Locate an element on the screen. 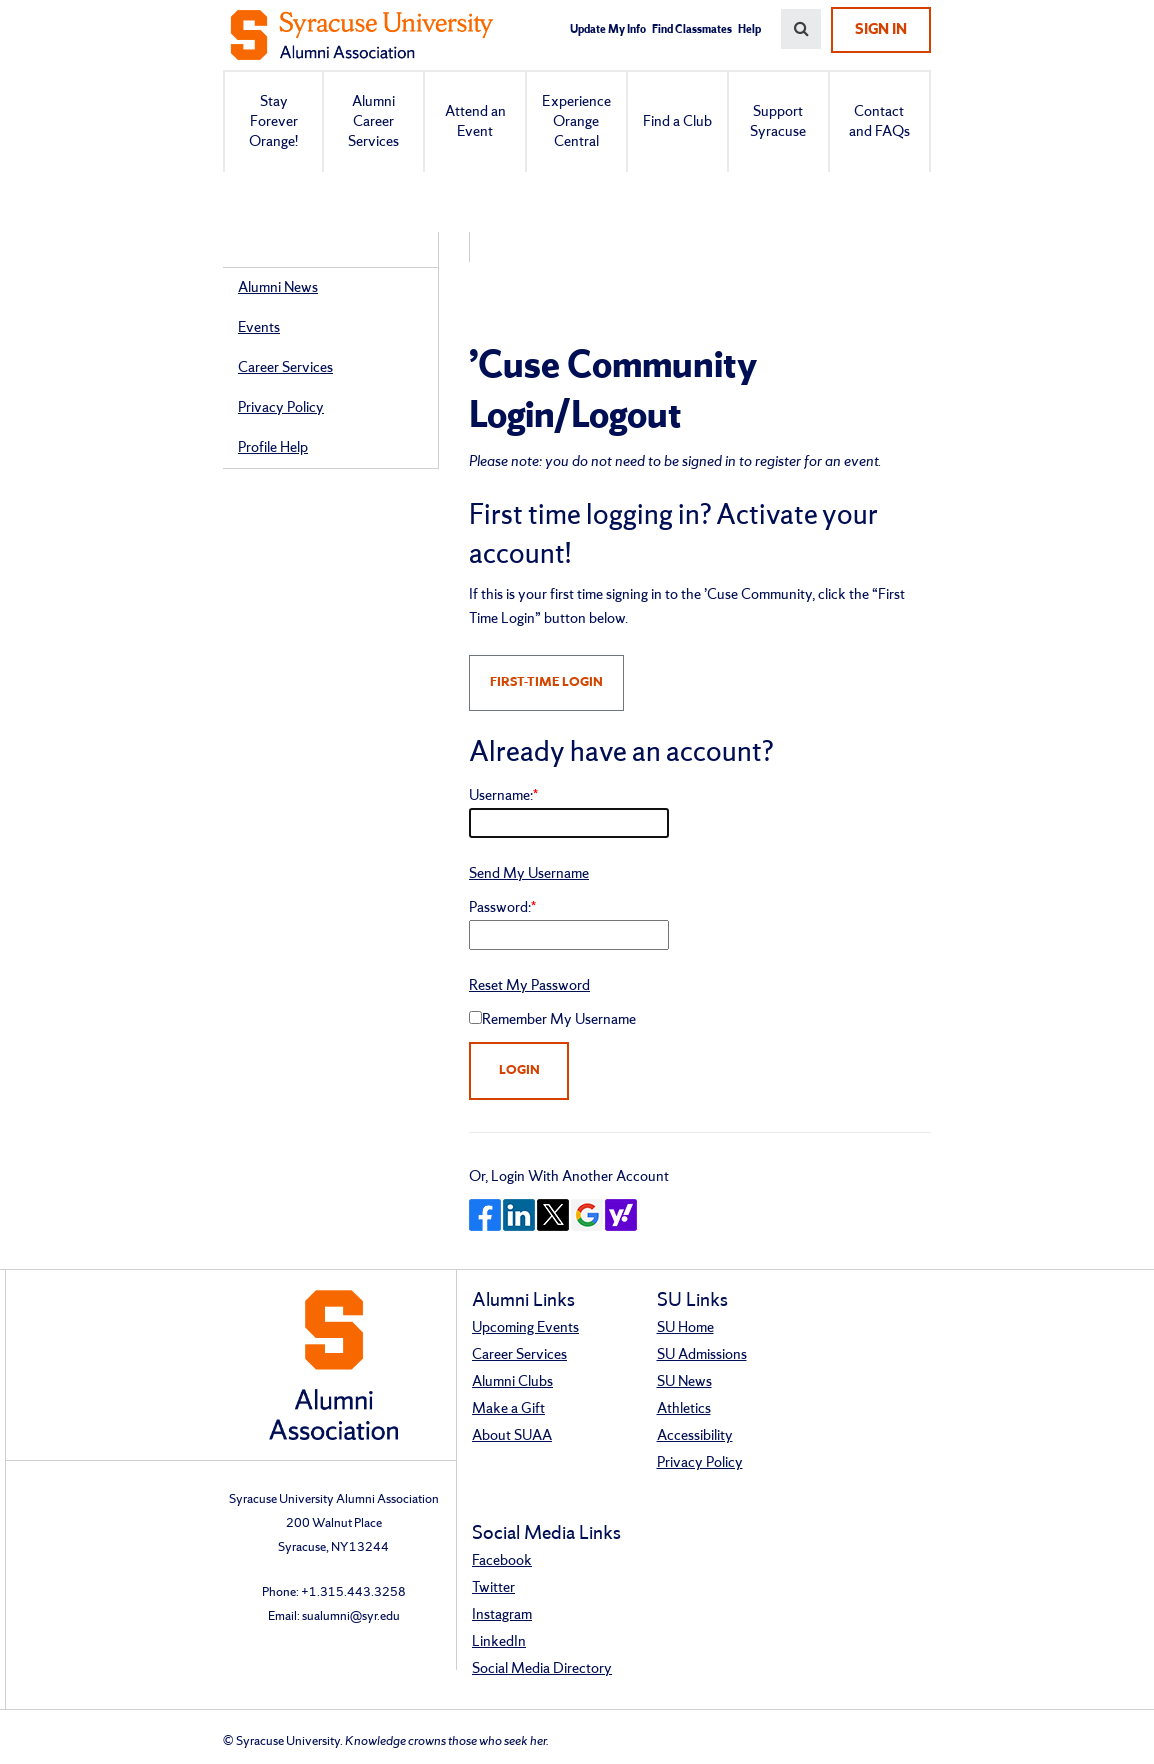  Upcoming Events is located at coordinates (525, 1328).